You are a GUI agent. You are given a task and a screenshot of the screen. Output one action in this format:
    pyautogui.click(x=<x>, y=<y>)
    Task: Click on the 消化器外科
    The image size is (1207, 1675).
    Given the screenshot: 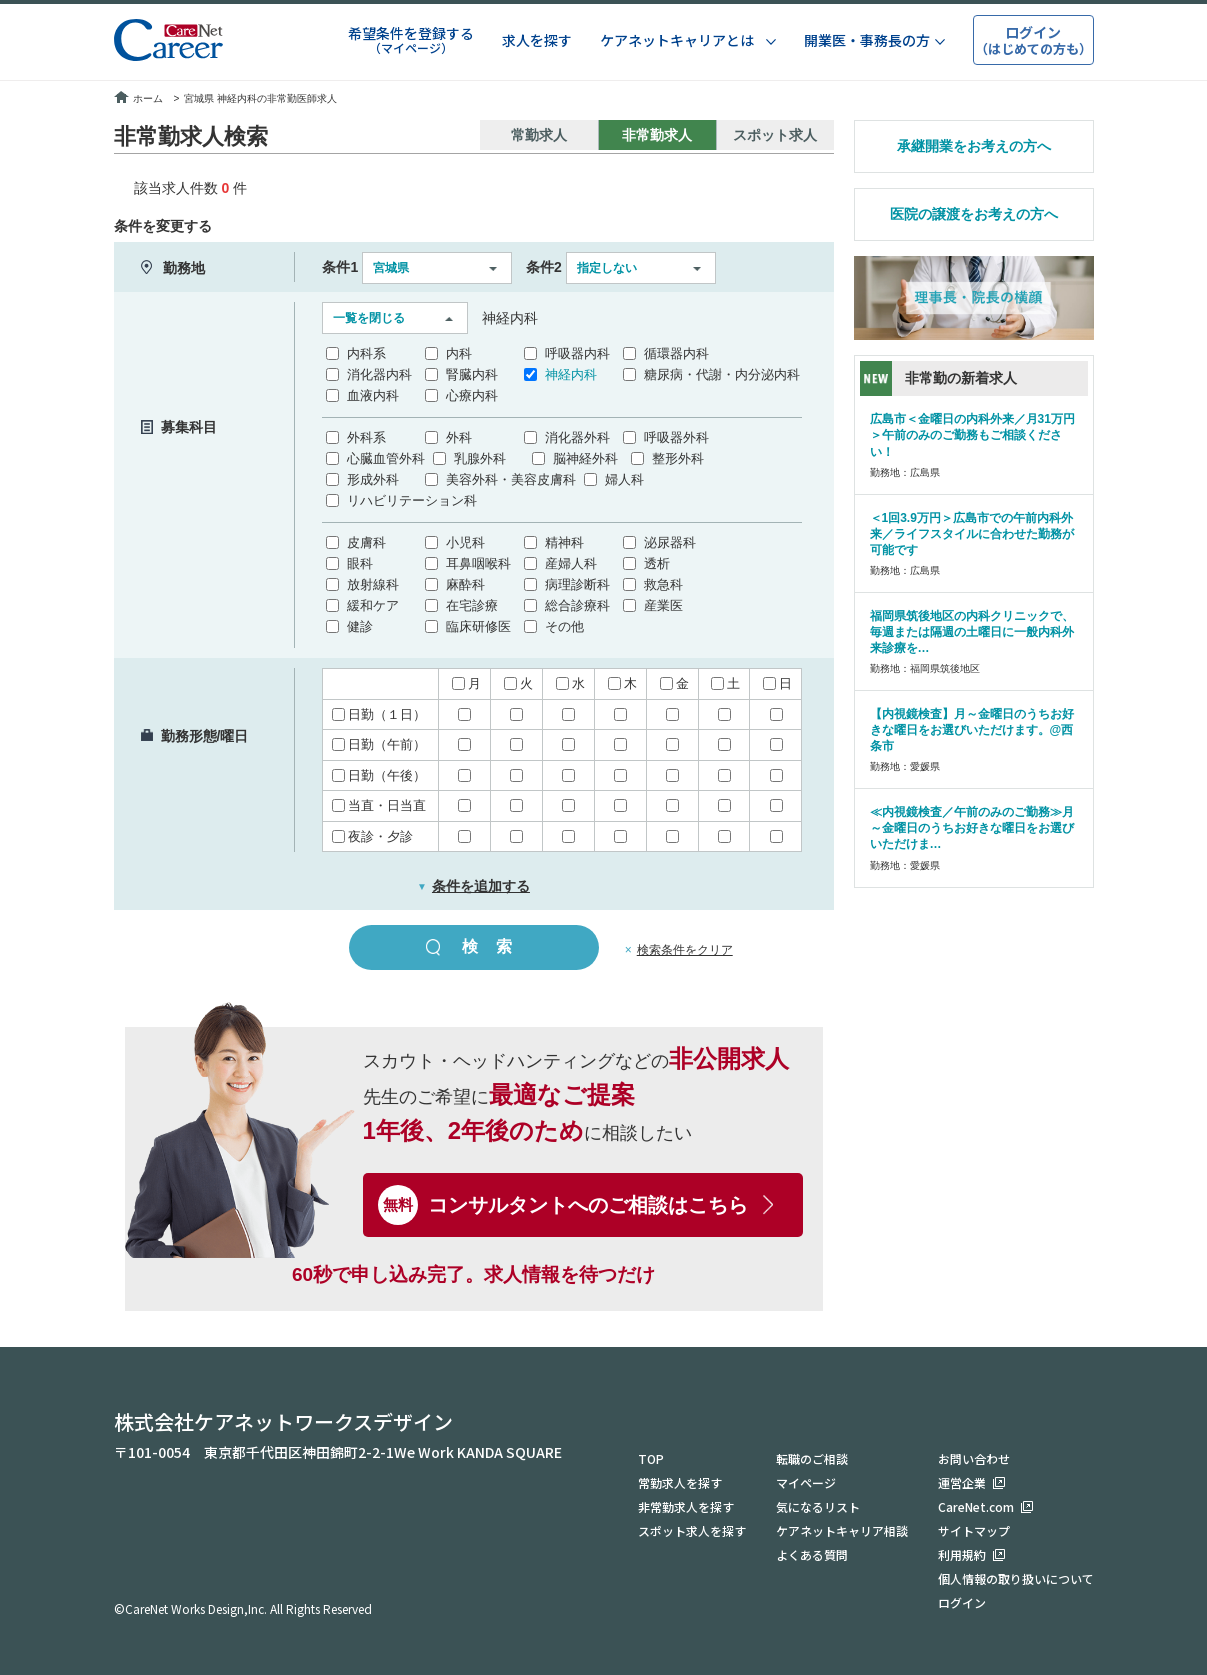 What is the action you would take?
    pyautogui.click(x=577, y=437)
    